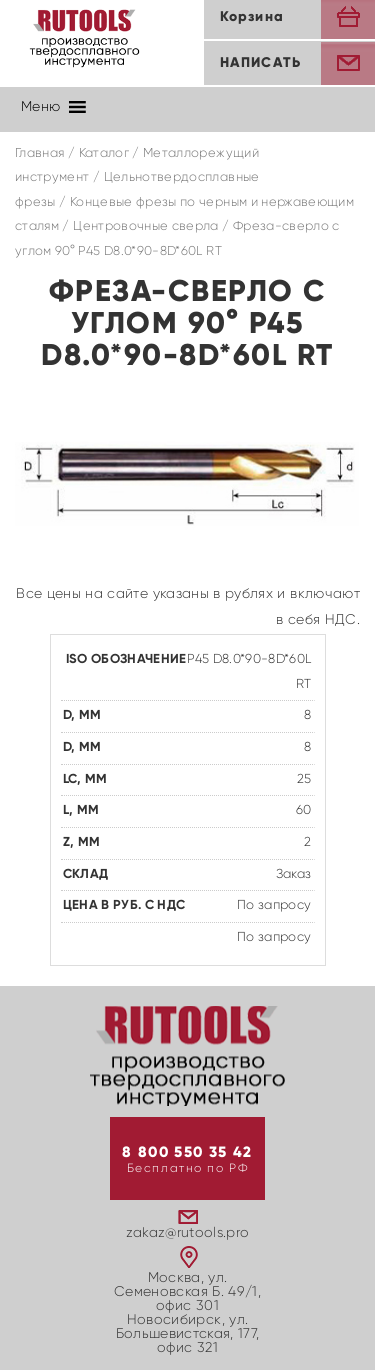  Describe the element at coordinates (146, 226) in the screenshot. I see `Центровочные сверла` at that location.